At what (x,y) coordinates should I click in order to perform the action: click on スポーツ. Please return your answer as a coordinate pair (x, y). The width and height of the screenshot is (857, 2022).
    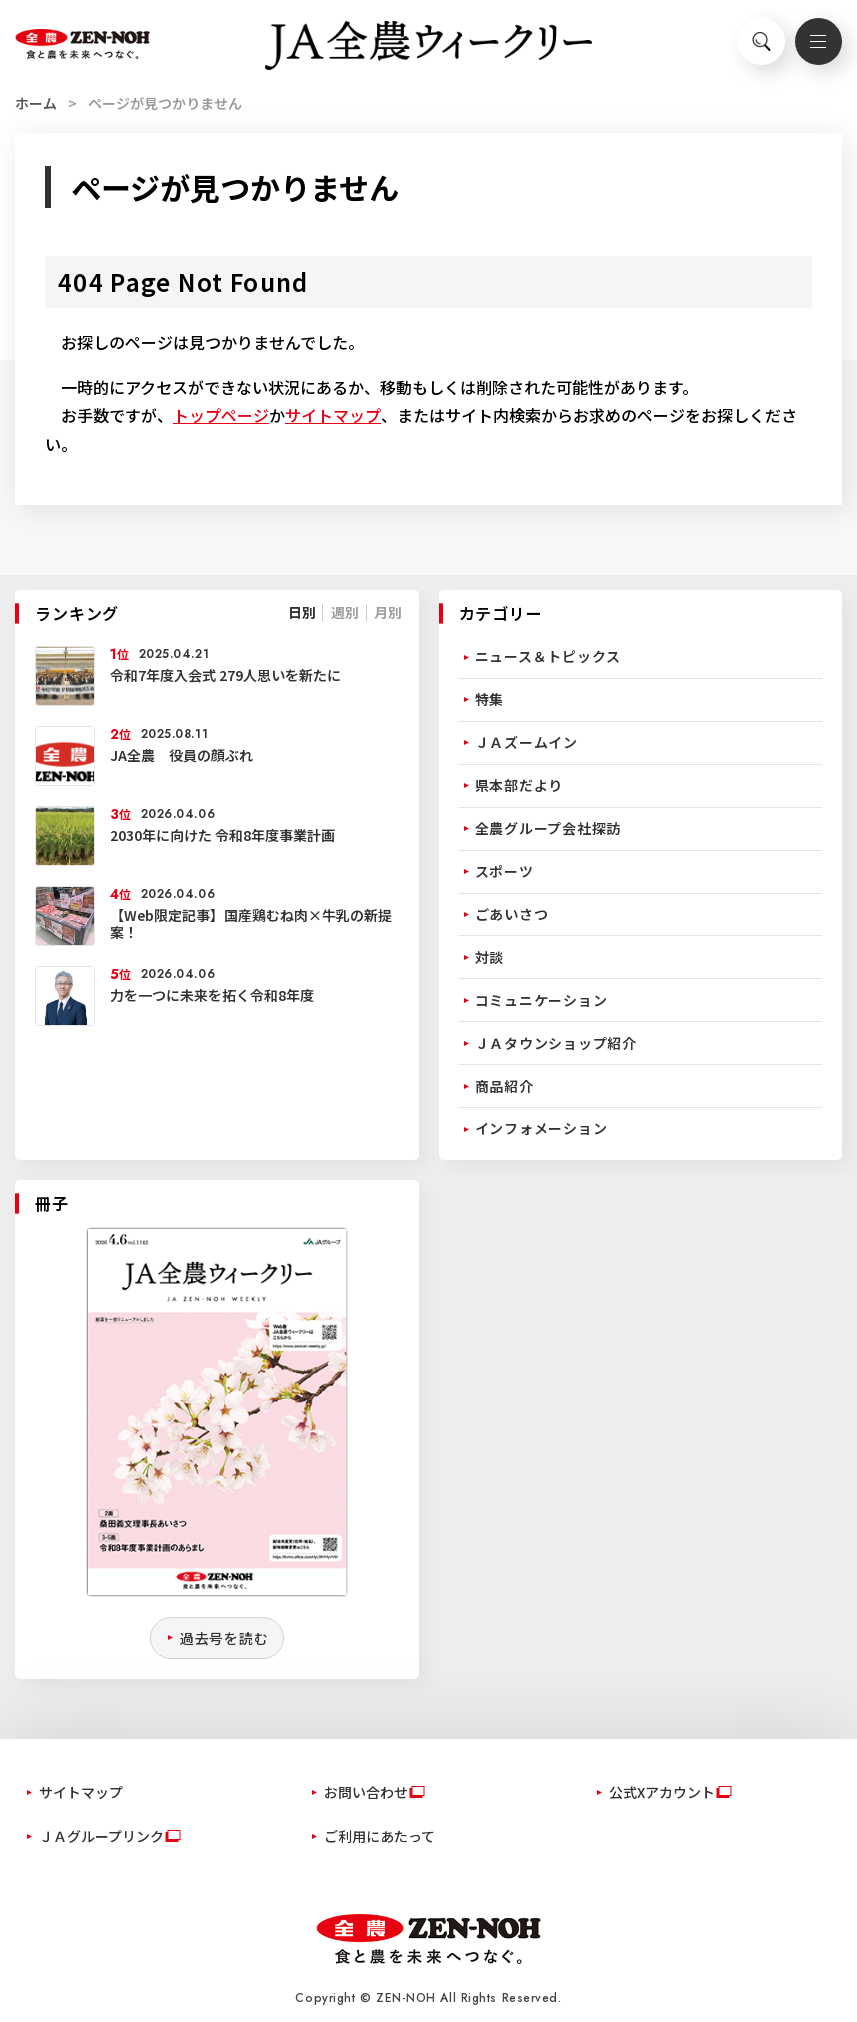
    Looking at the image, I should click on (504, 871).